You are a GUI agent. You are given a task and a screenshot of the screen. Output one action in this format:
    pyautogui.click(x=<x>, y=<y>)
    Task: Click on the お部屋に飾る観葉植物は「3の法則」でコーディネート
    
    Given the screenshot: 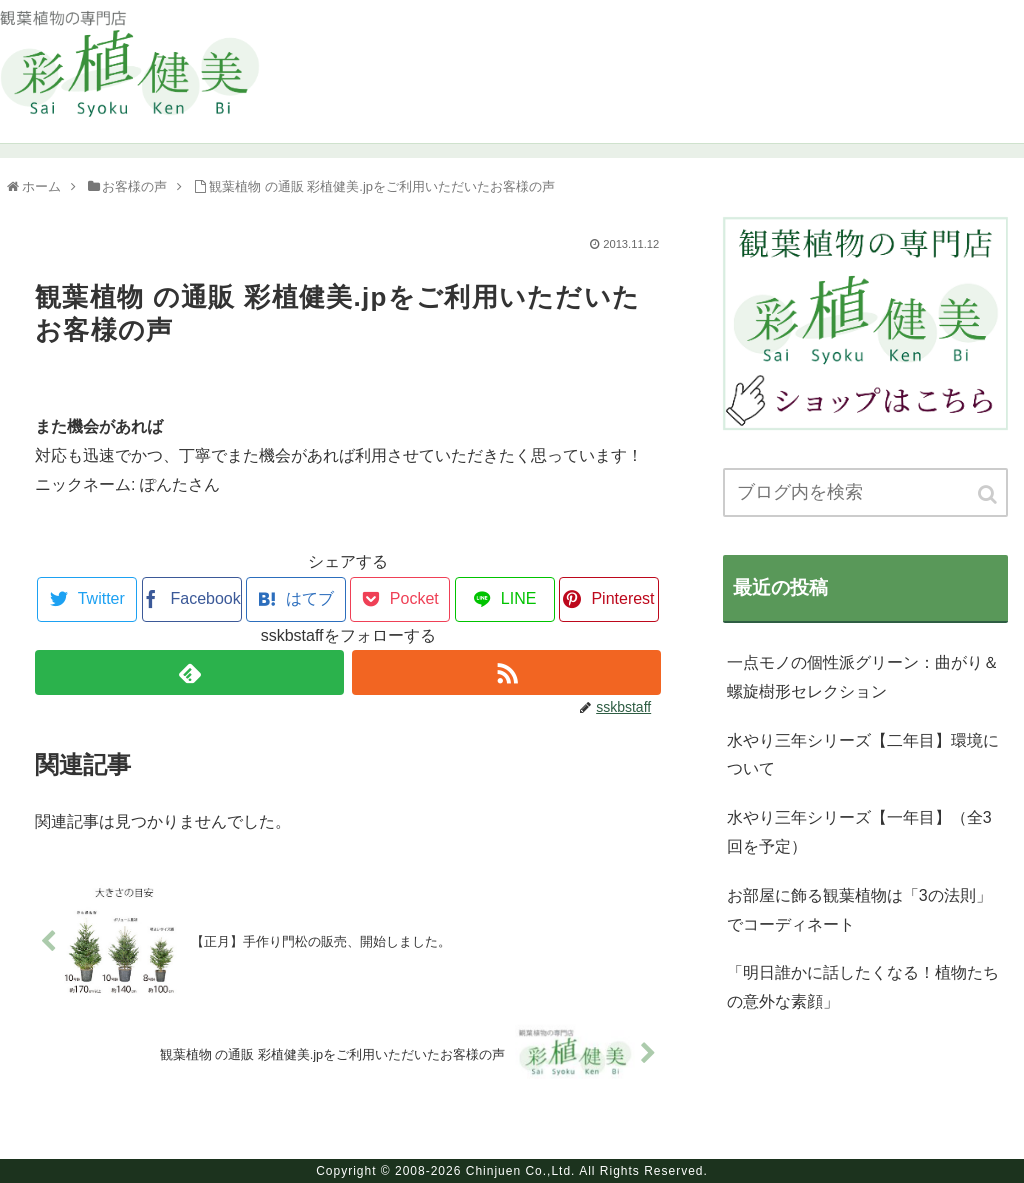 What is the action you would take?
    pyautogui.click(x=859, y=910)
    